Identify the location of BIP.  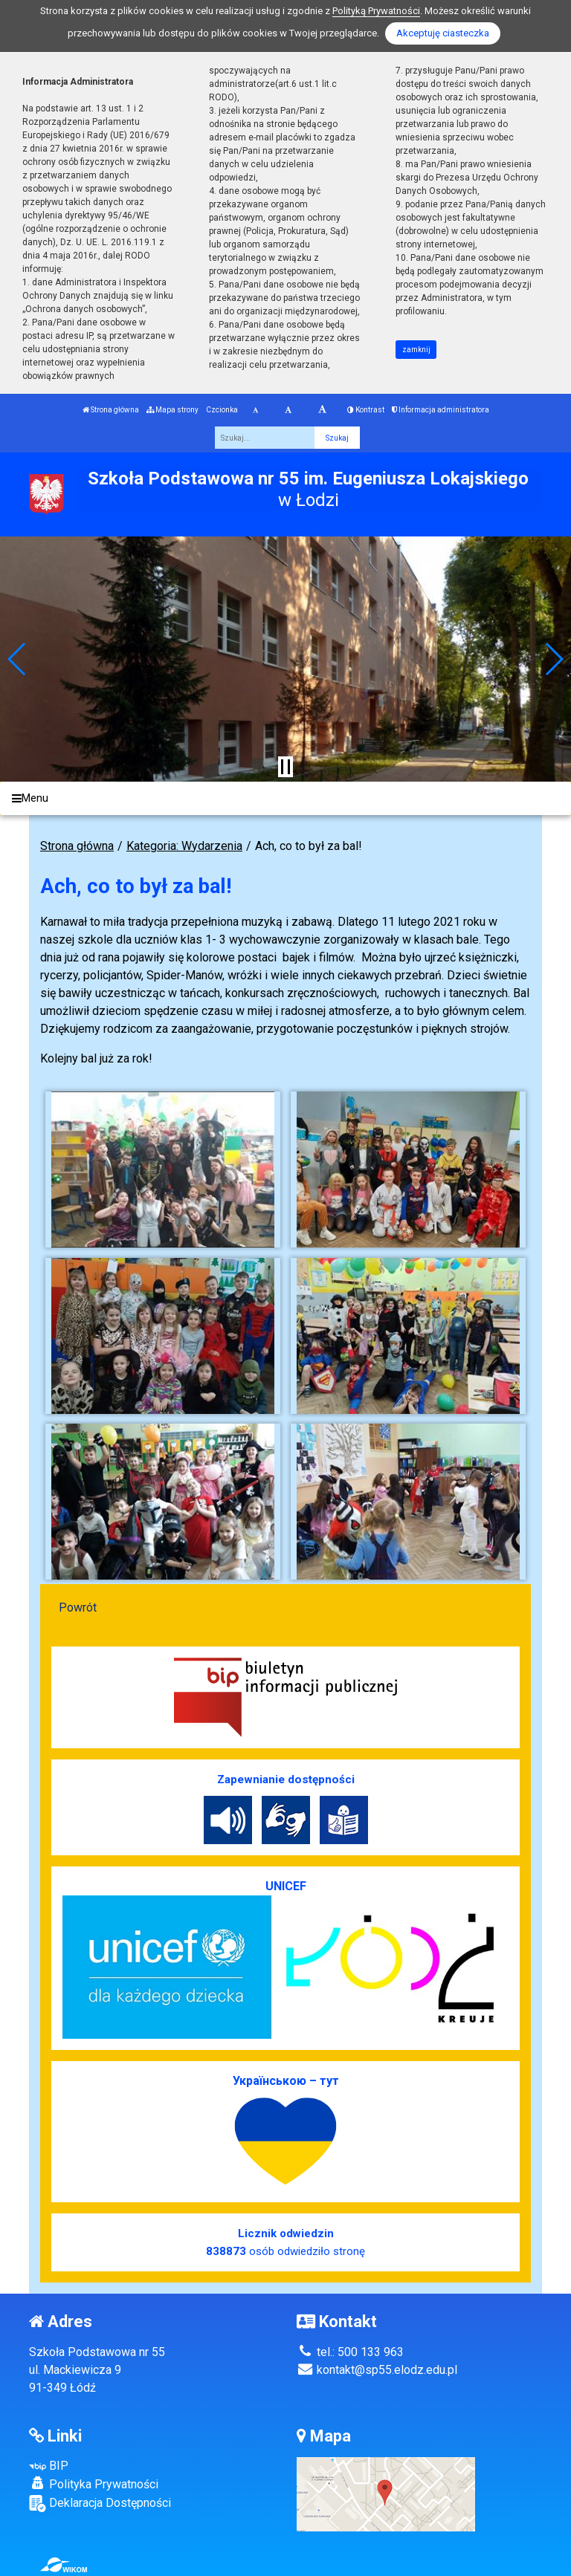
(48, 2466).